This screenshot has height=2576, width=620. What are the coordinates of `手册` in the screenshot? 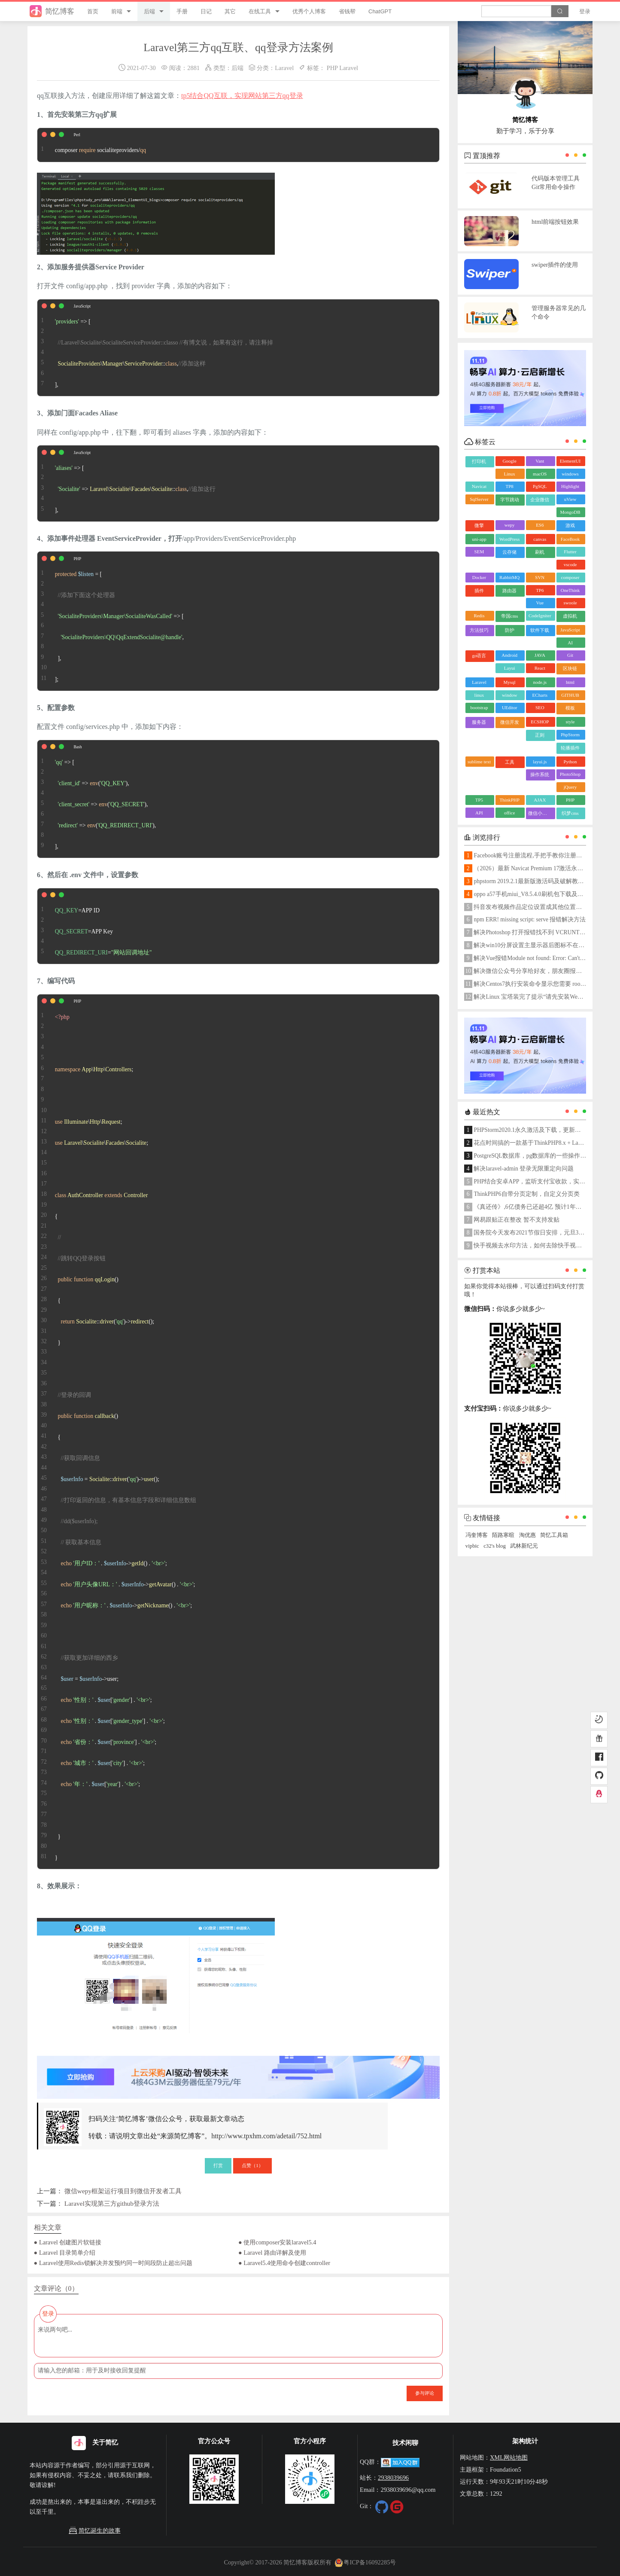 It's located at (182, 11).